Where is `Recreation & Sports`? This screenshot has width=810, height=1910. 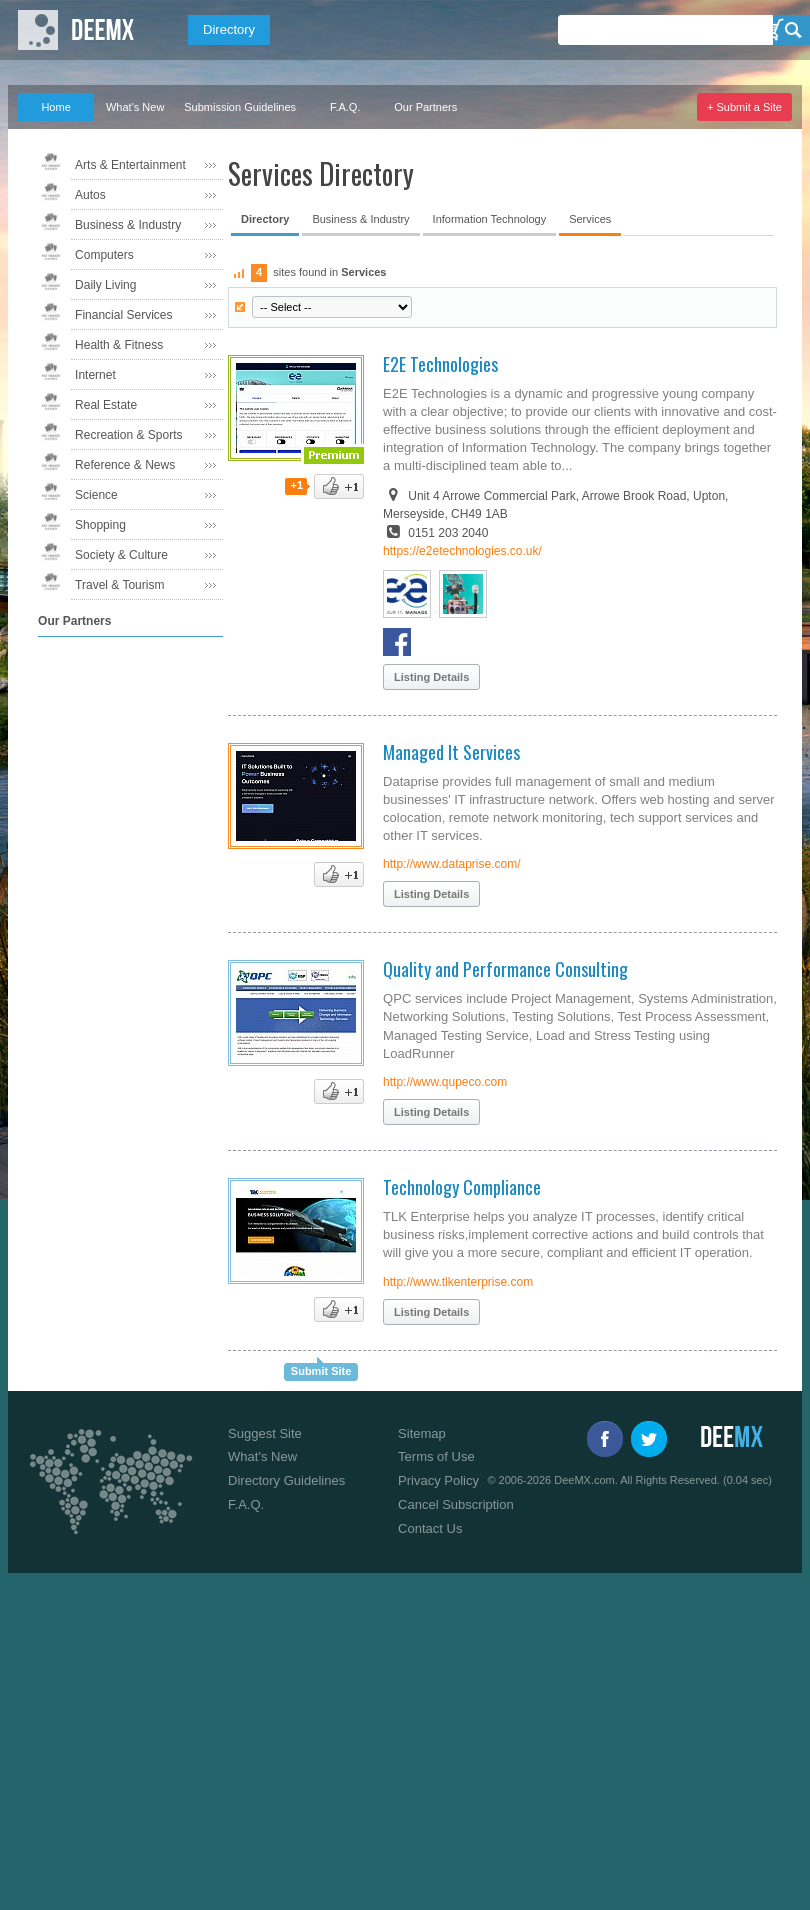
Recreation & Sports is located at coordinates (128, 435).